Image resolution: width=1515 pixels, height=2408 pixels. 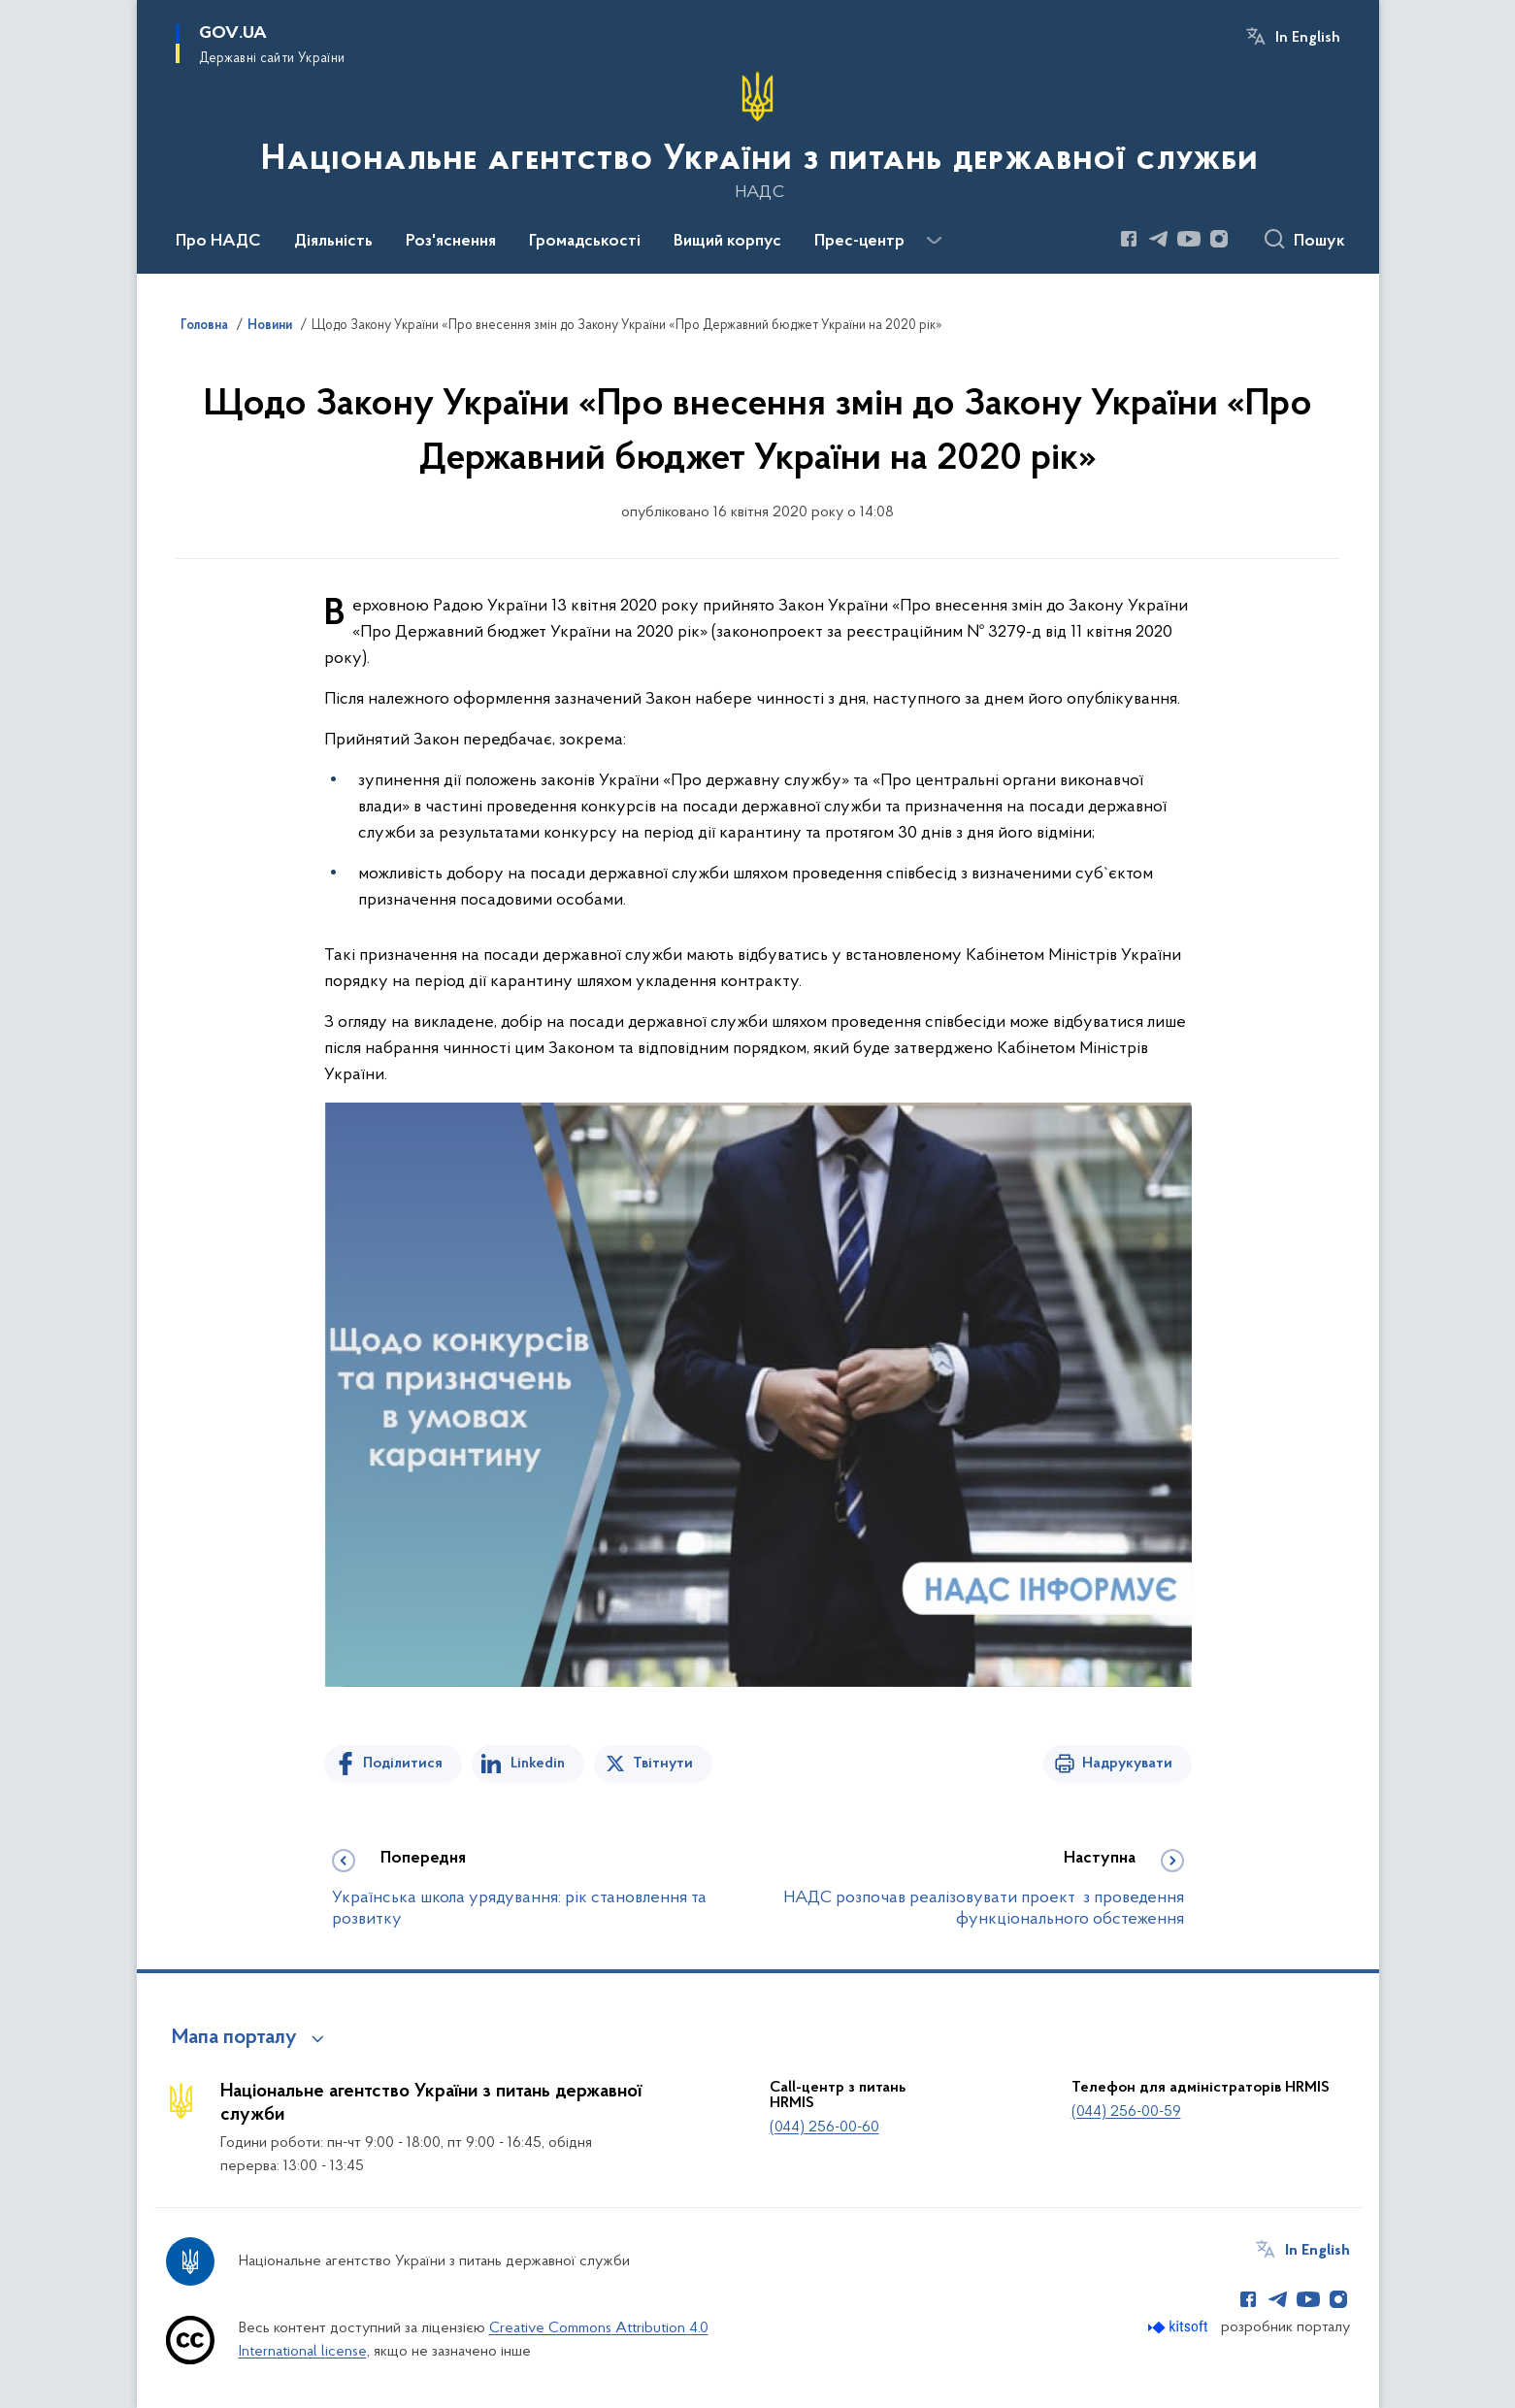 I want to click on (044) 256-00-60, so click(x=824, y=2127).